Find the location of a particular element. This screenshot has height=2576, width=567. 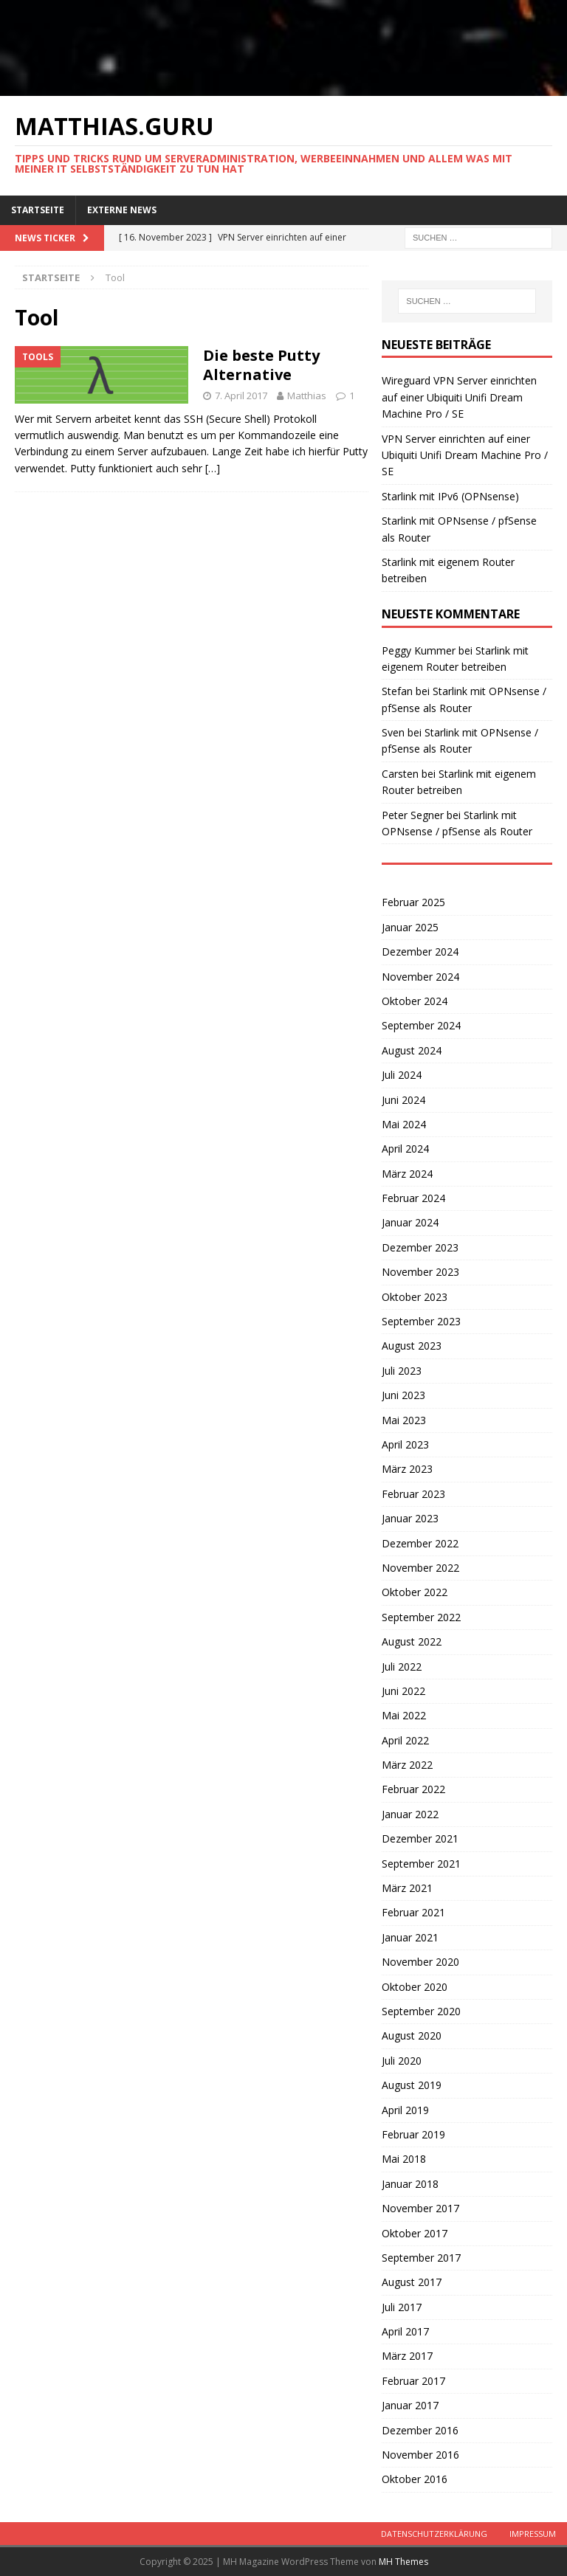

Januar 2017 is located at coordinates (410, 2405).